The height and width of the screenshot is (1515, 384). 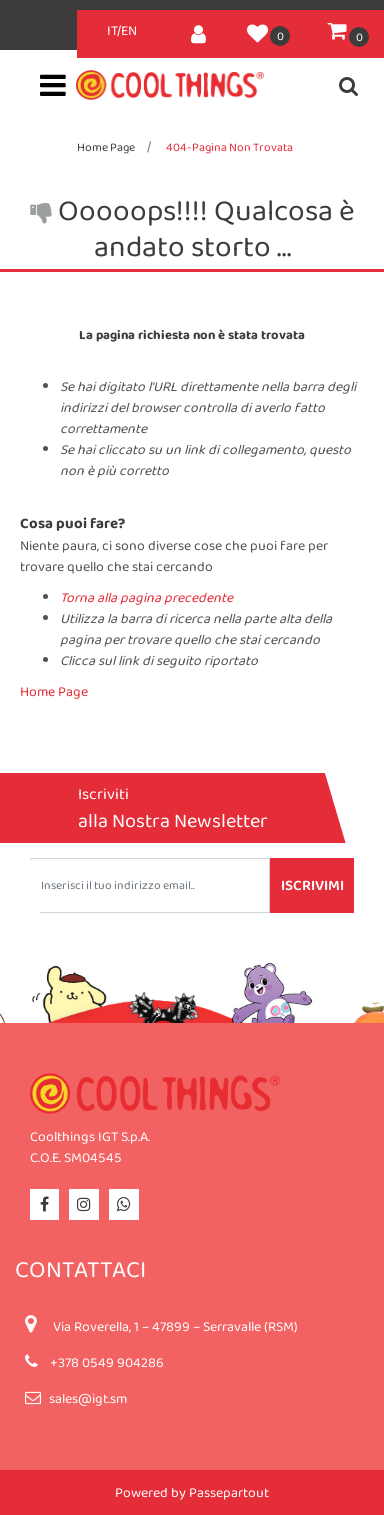 I want to click on sales@igt.sm, so click(x=88, y=1398).